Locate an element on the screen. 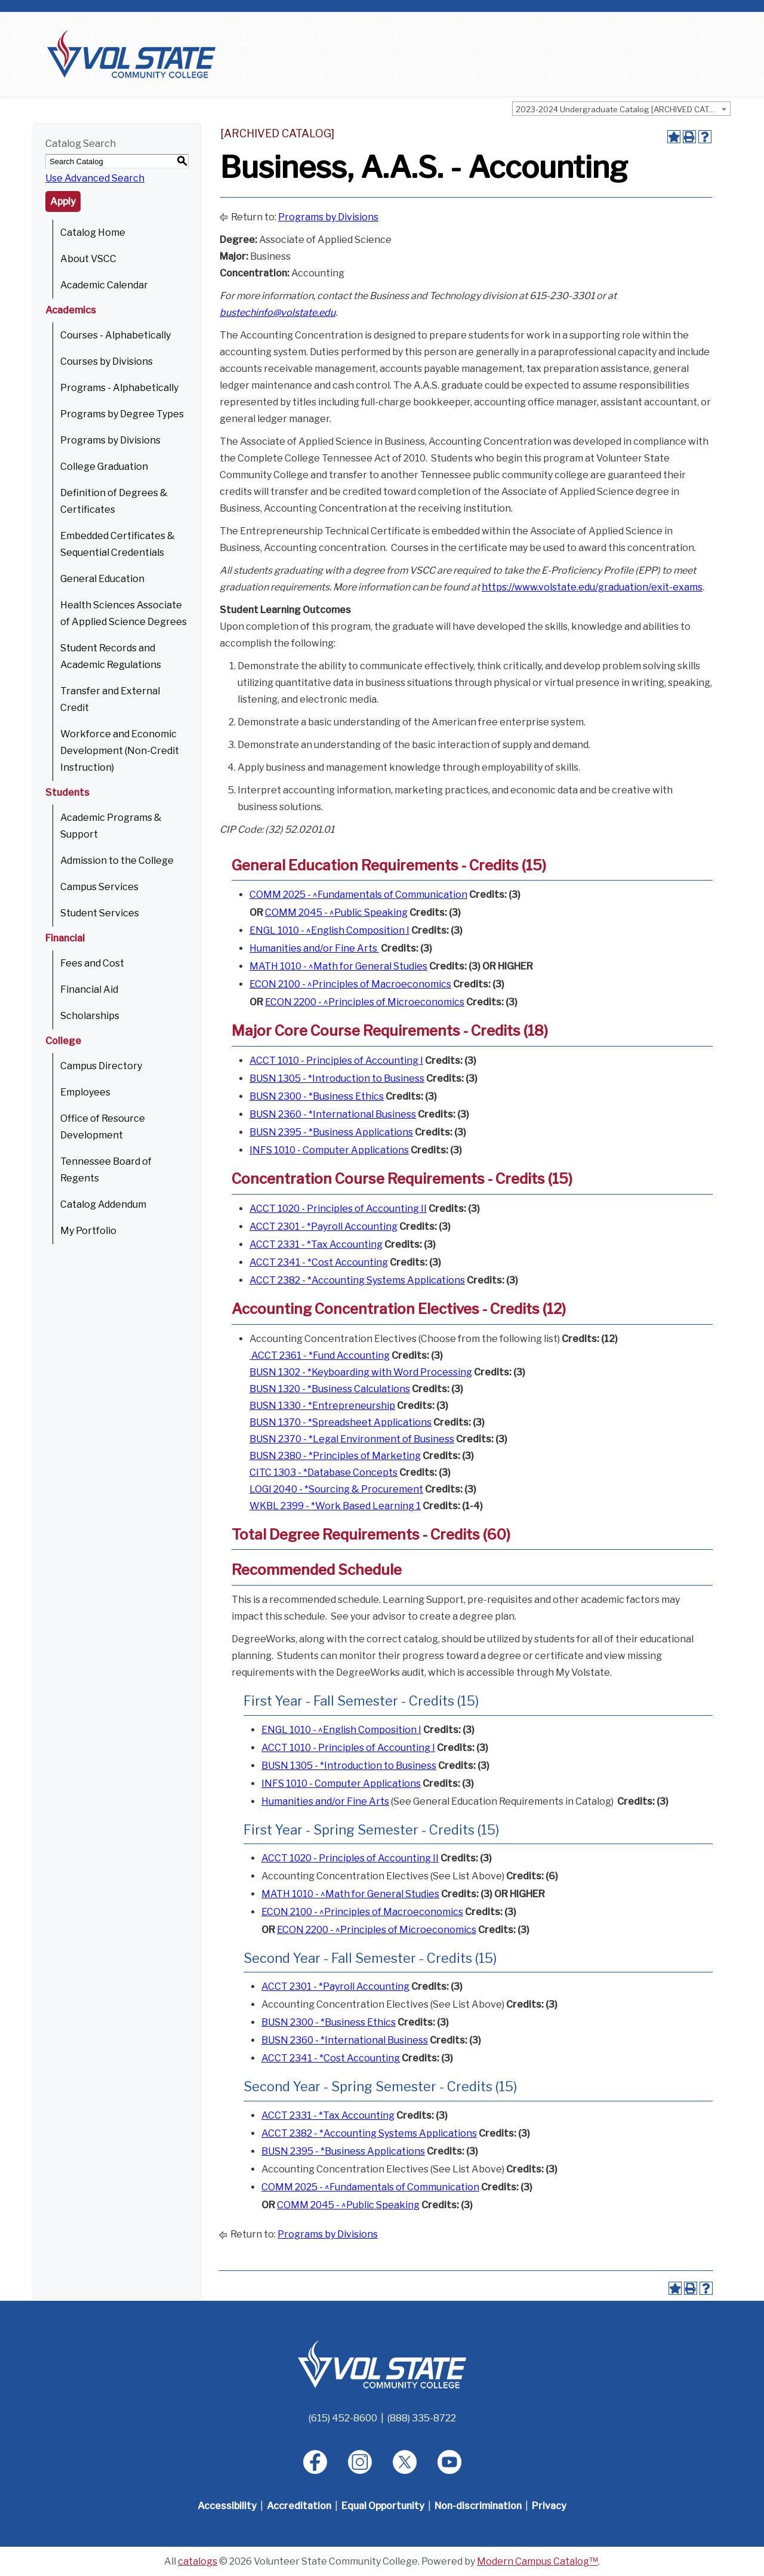  [Home] is located at coordinates (382, 2363).